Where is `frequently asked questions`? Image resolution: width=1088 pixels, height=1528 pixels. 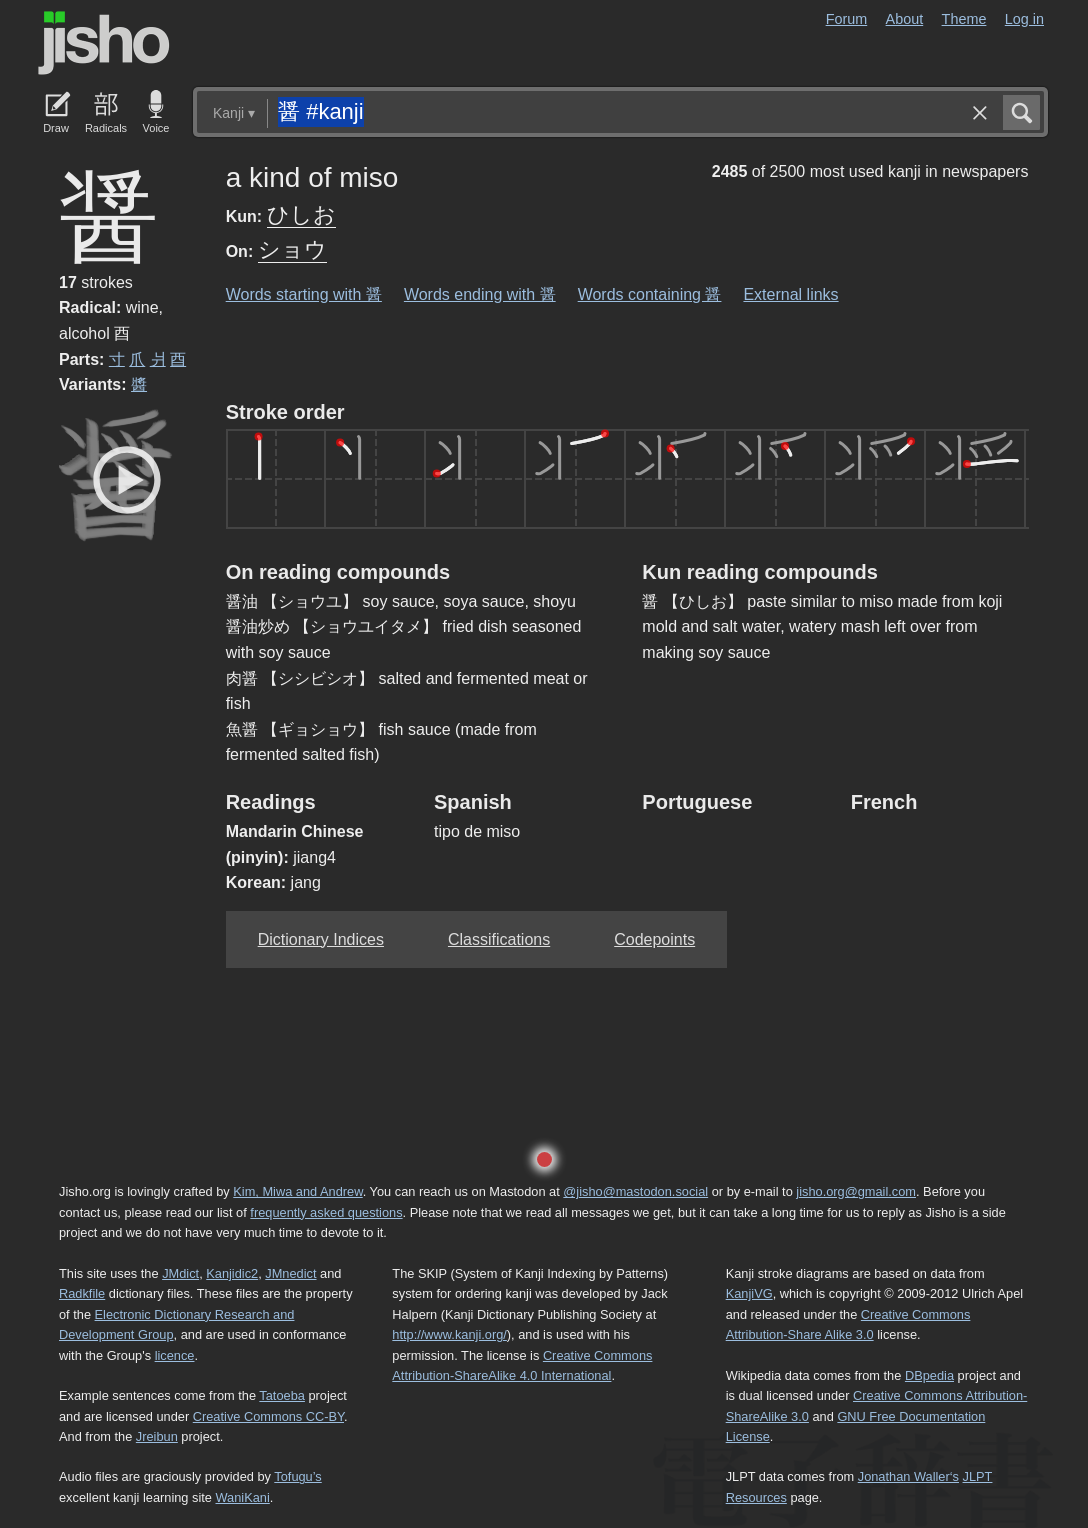 frequently asked questions is located at coordinates (326, 1212).